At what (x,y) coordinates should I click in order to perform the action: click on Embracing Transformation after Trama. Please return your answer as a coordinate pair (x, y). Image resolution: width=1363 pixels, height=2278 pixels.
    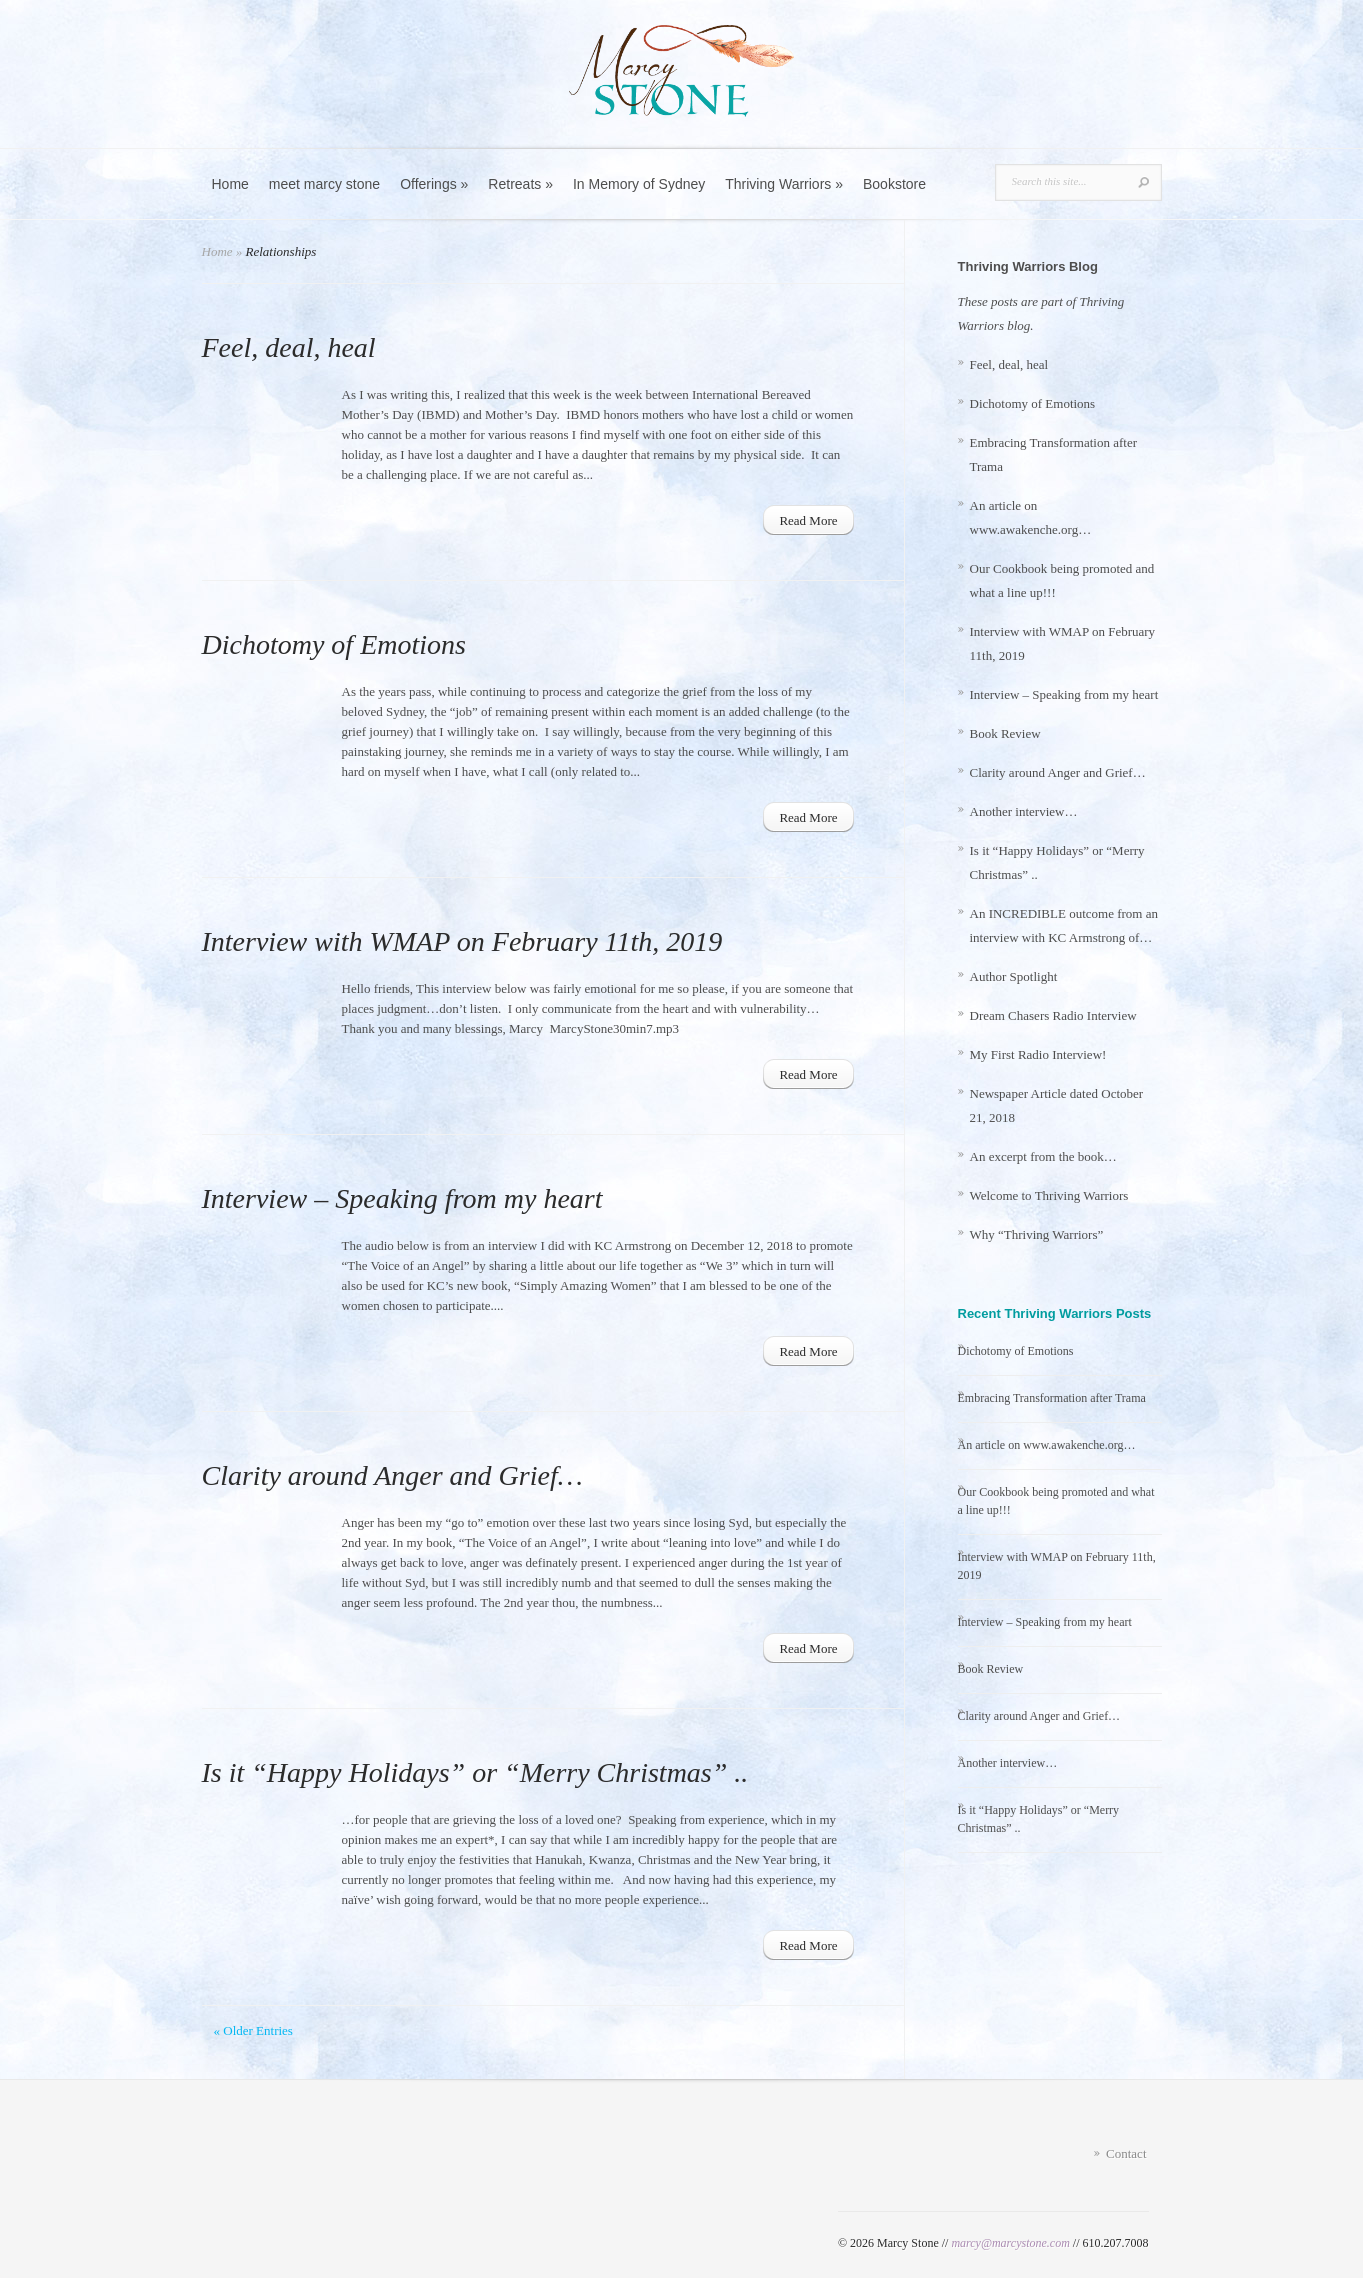
    Looking at the image, I should click on (1052, 1398).